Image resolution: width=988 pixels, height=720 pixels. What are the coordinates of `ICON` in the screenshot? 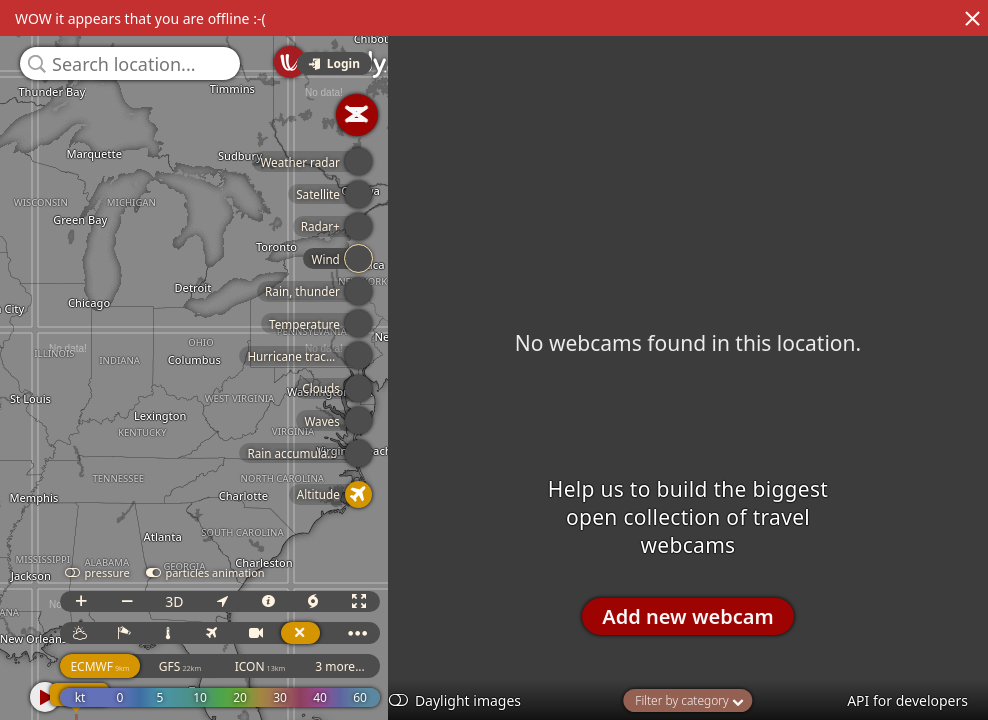 It's located at (264, 666).